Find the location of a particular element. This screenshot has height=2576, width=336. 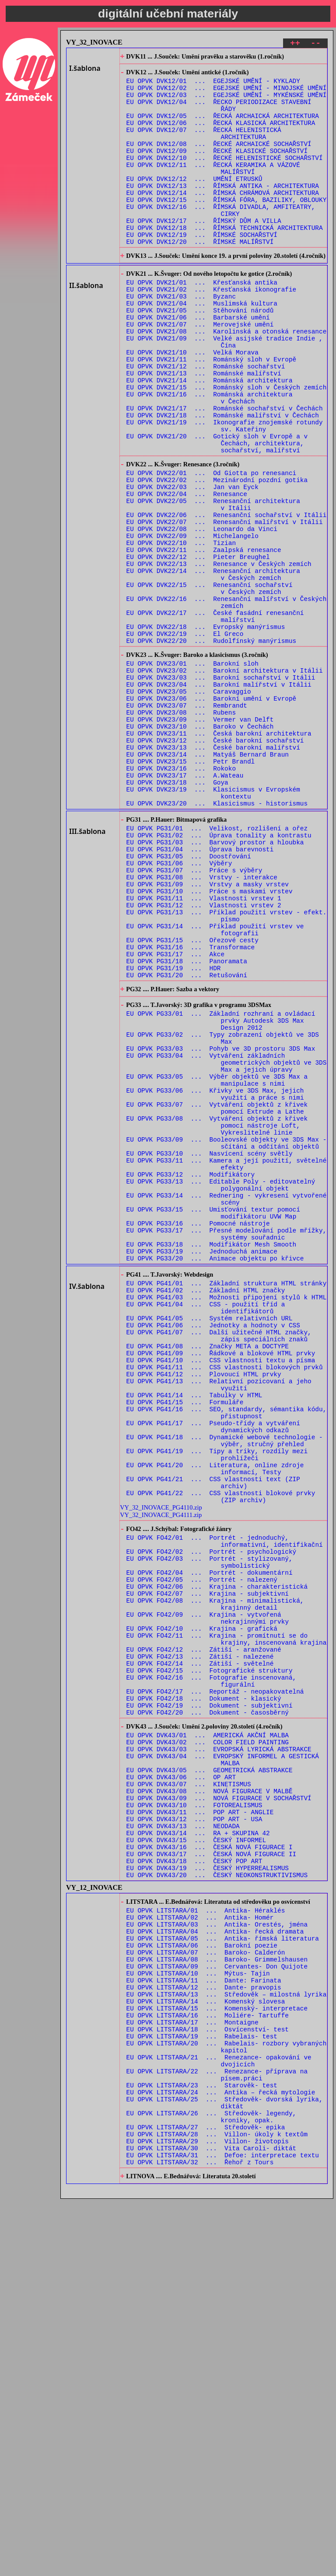

EU OPVK DVK23/17 ... A.Wateau is located at coordinates (185, 905).